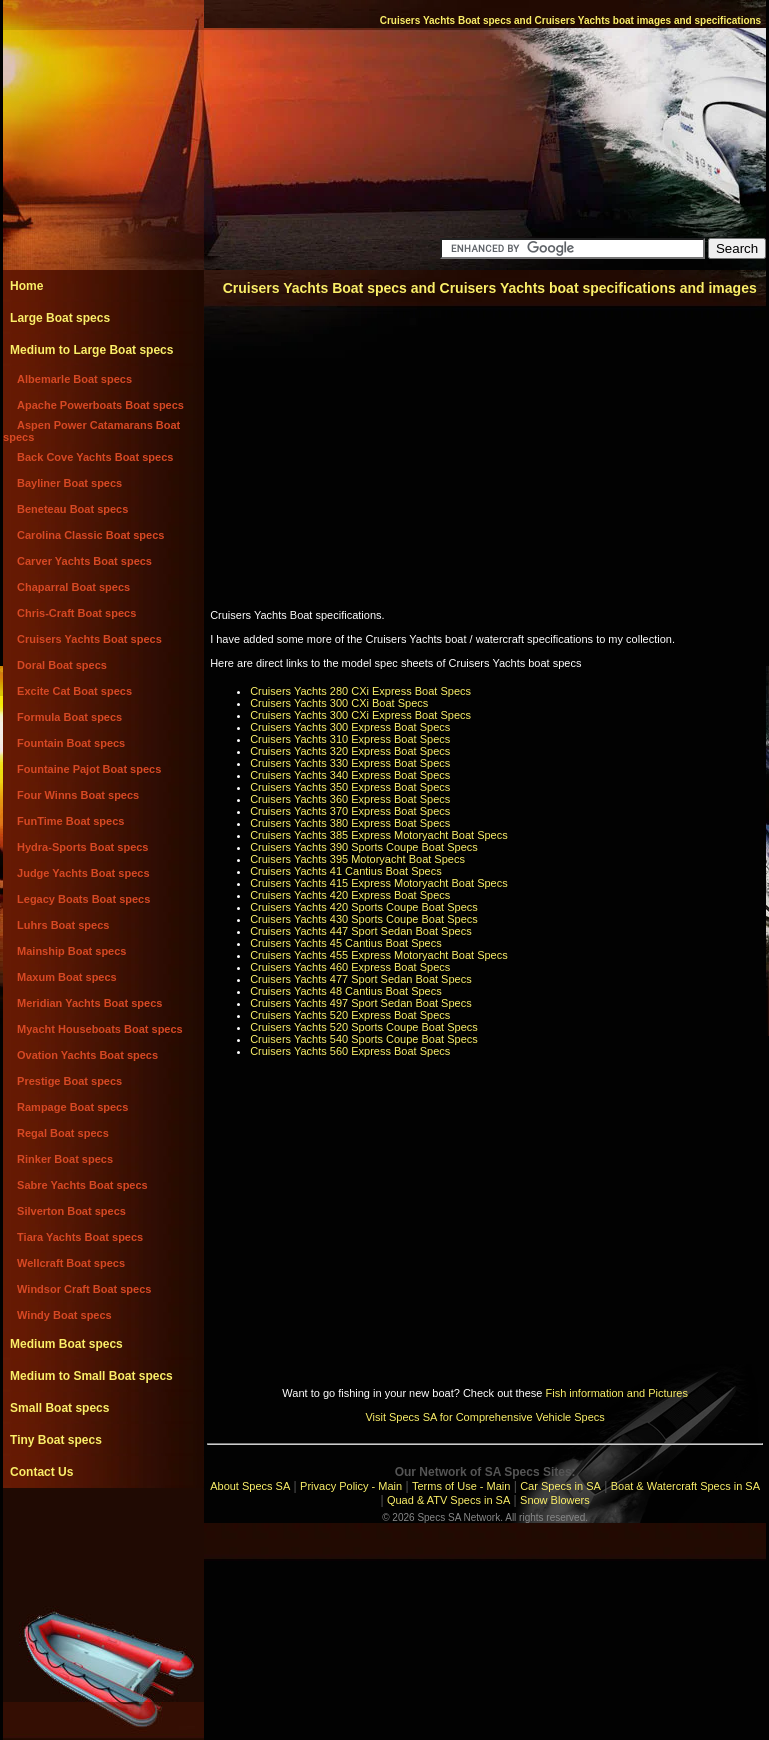  I want to click on Chaparral Boat specs, so click(73, 587).